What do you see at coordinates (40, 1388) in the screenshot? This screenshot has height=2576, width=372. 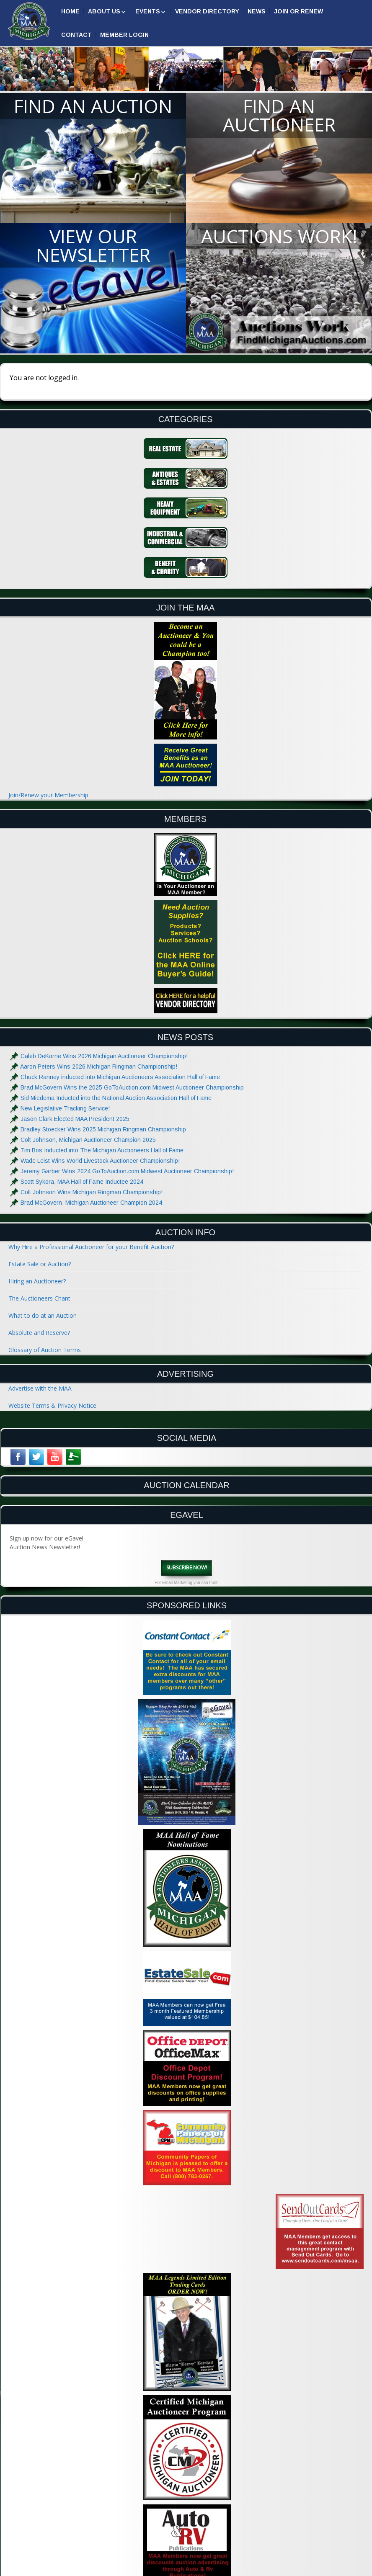 I see `Advertise with the MAA` at bounding box center [40, 1388].